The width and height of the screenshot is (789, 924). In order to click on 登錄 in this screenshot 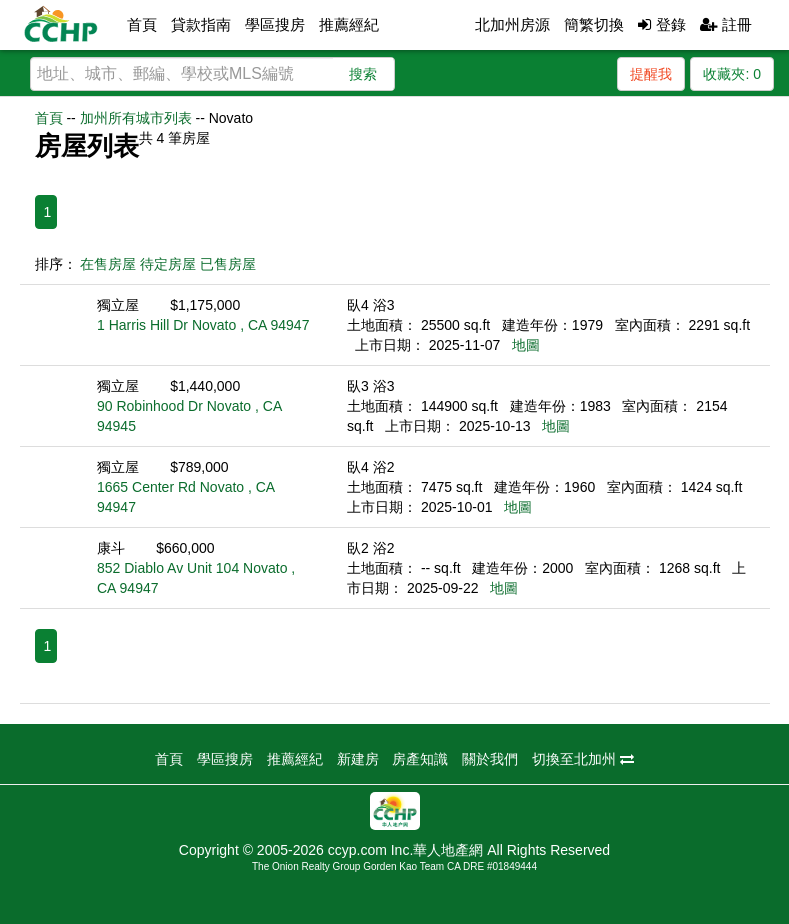, I will do `click(661, 24)`.